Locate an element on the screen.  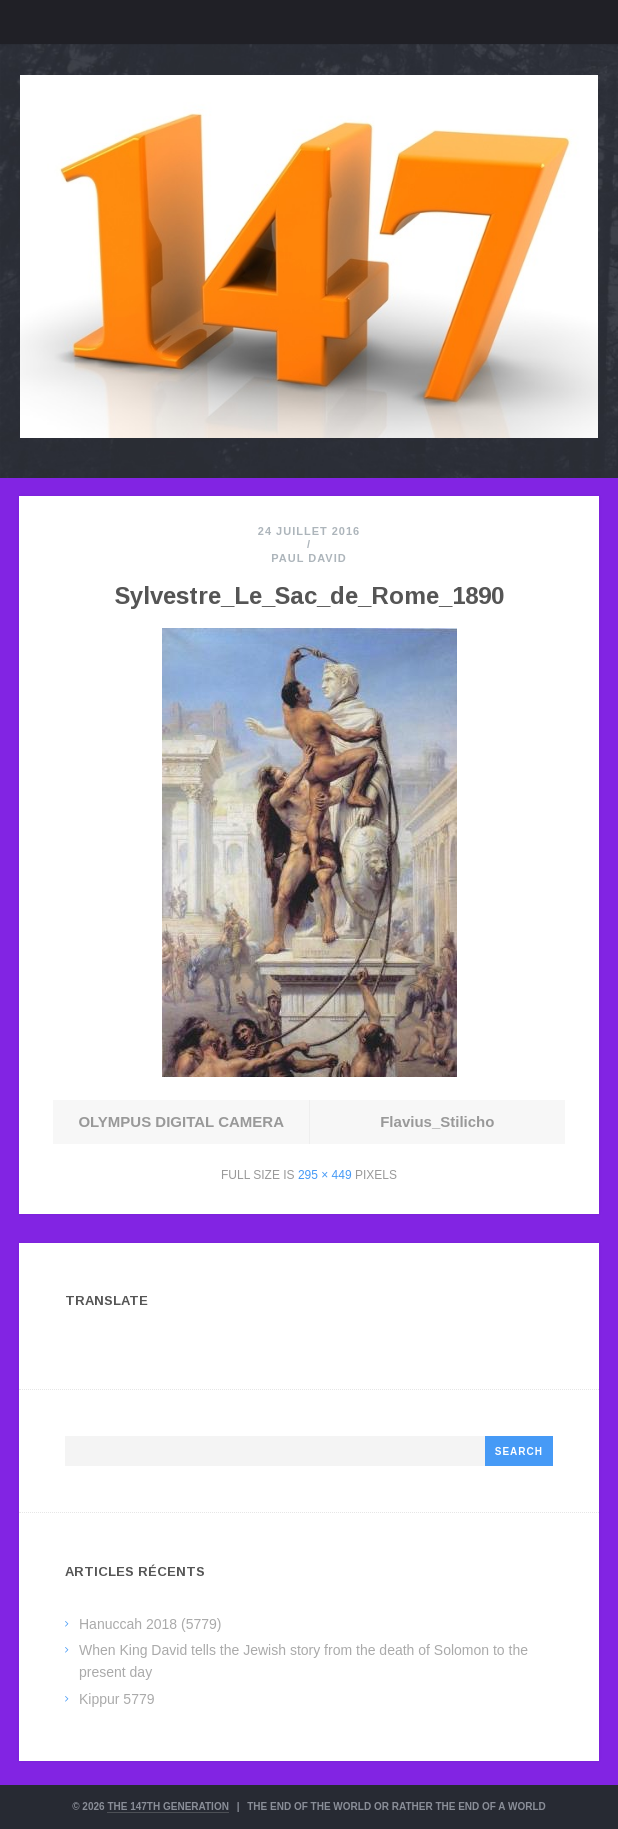
Flavius_Stilicho is located at coordinates (437, 1121).